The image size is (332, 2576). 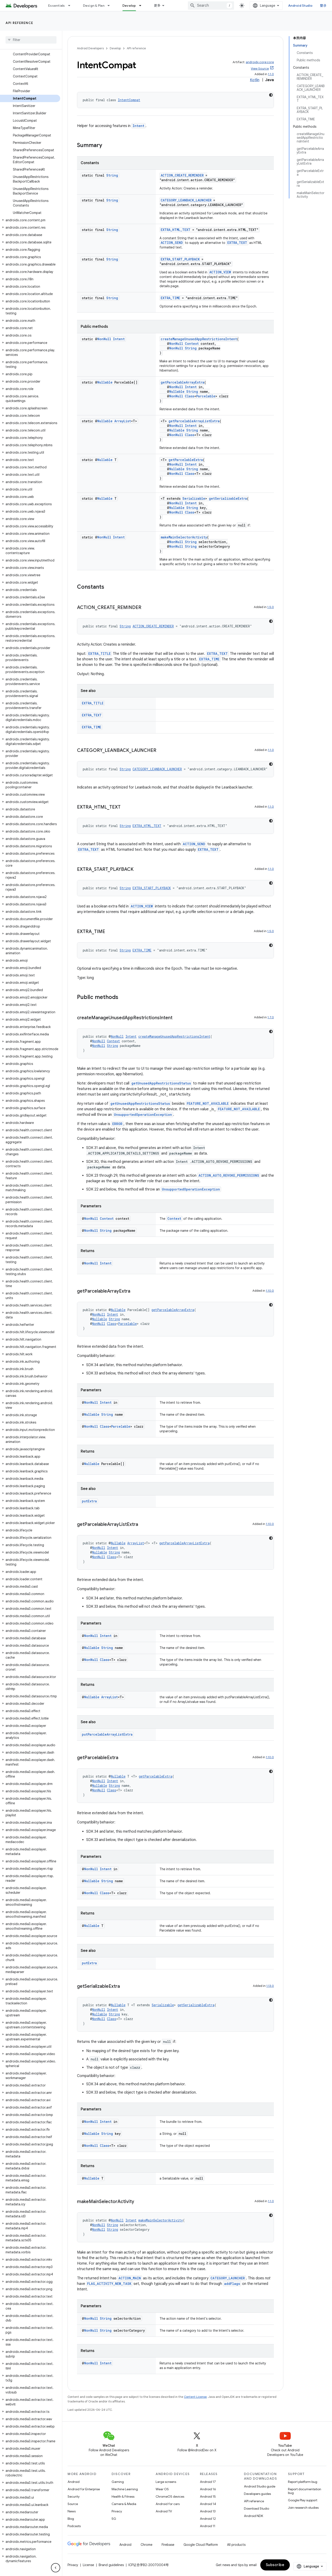 What do you see at coordinates (270, 1291) in the screenshot?
I see `1.10.0` at bounding box center [270, 1291].